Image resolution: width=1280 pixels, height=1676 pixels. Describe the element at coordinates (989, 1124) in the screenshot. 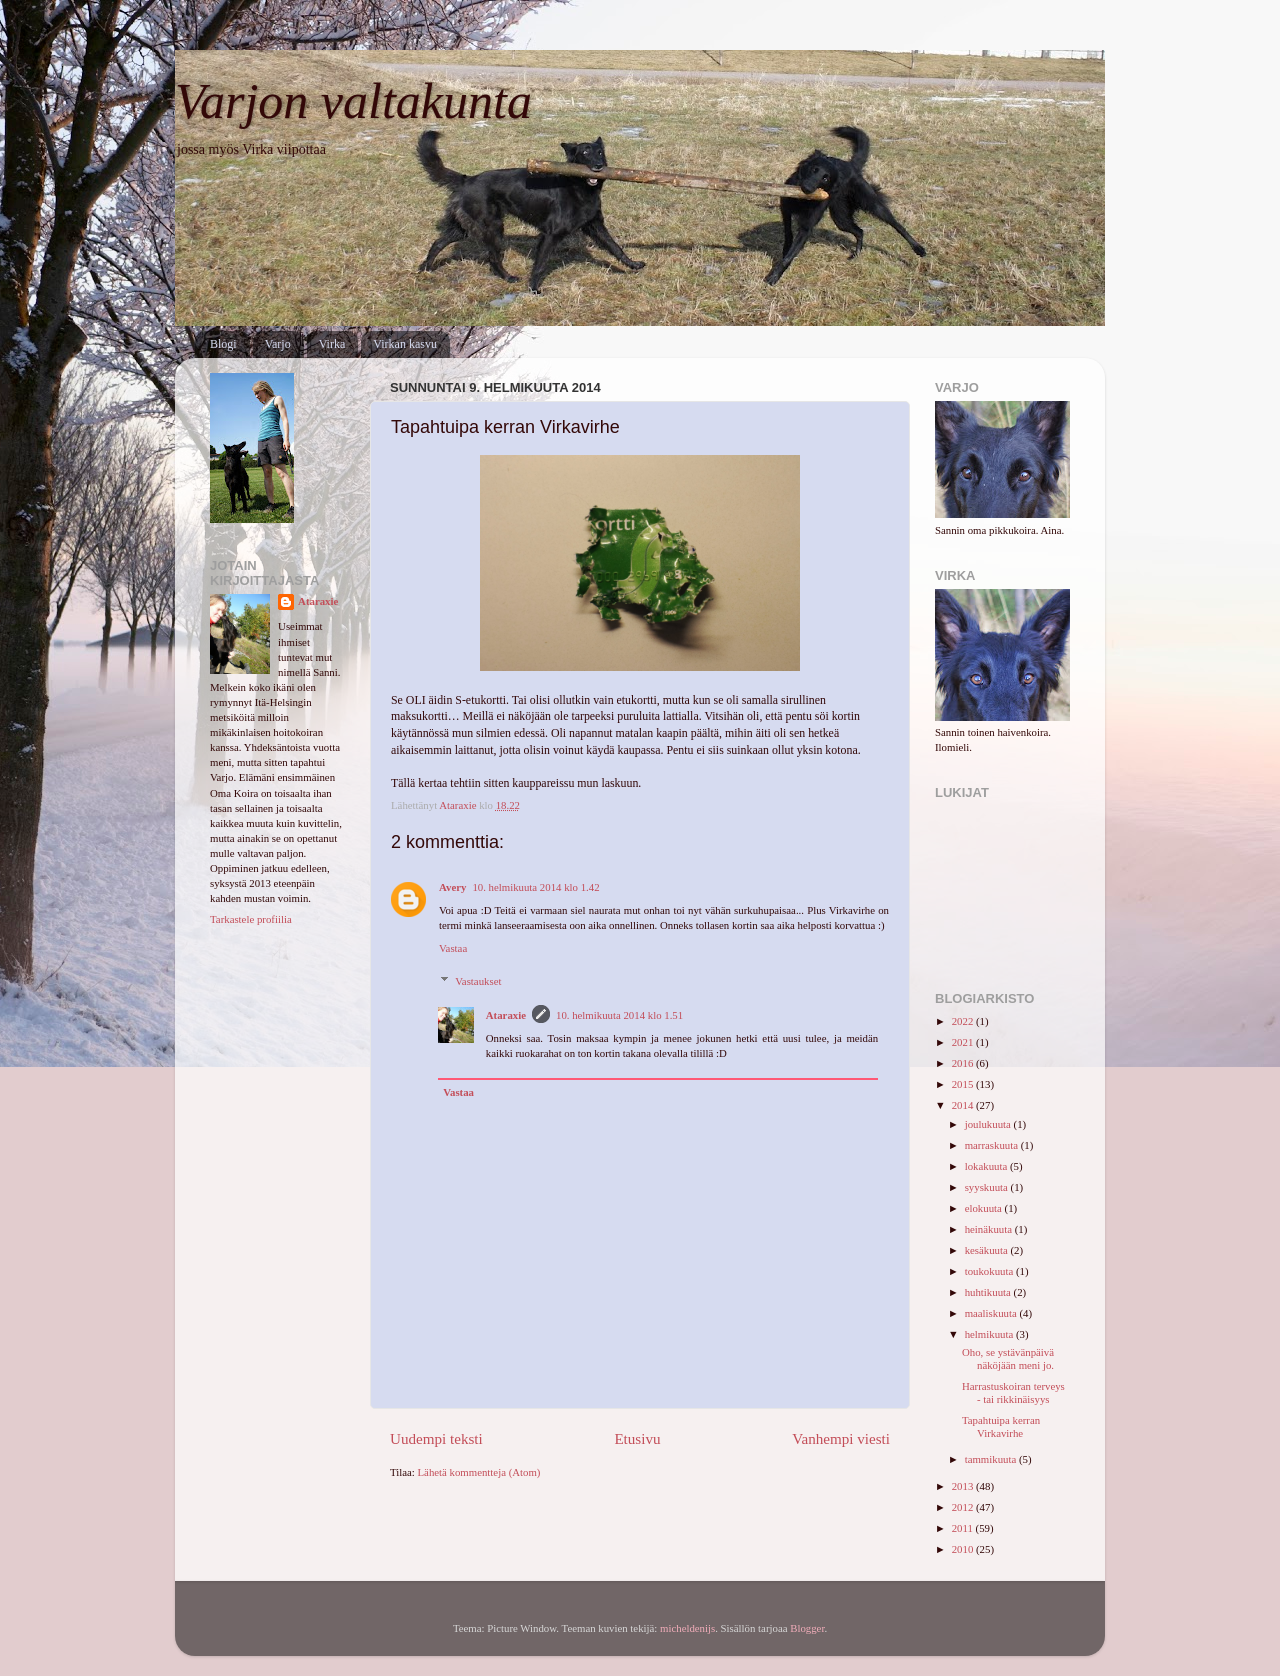

I see `joulukuuta` at that location.